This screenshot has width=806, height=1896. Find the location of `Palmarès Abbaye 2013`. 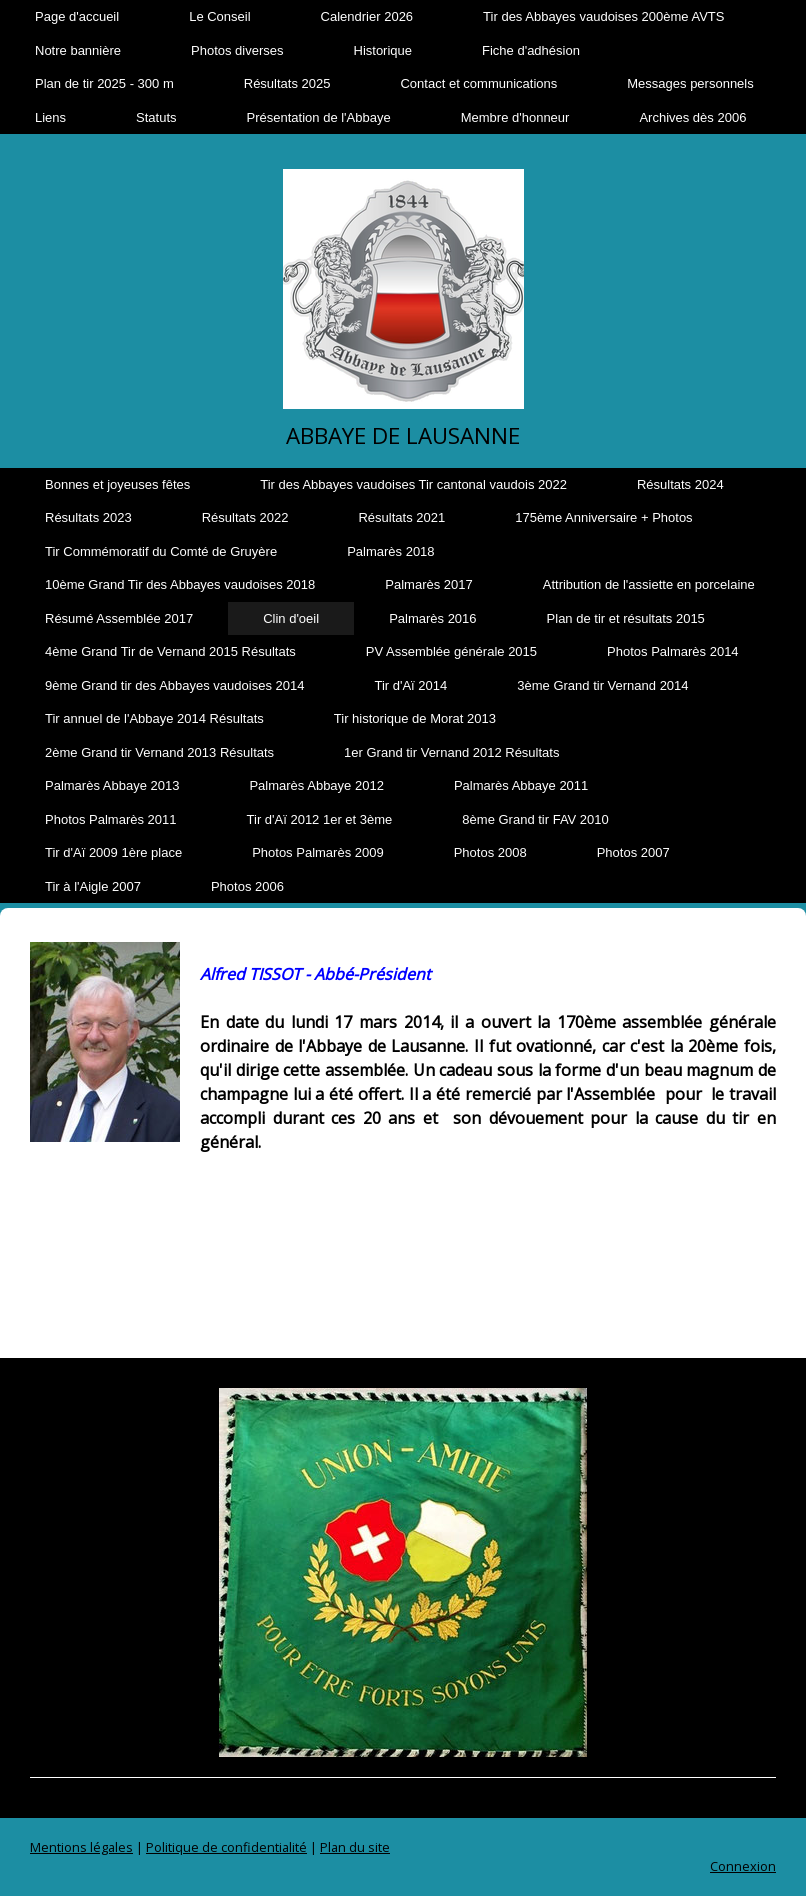

Palmarès Abbaye 2013 is located at coordinates (112, 785).